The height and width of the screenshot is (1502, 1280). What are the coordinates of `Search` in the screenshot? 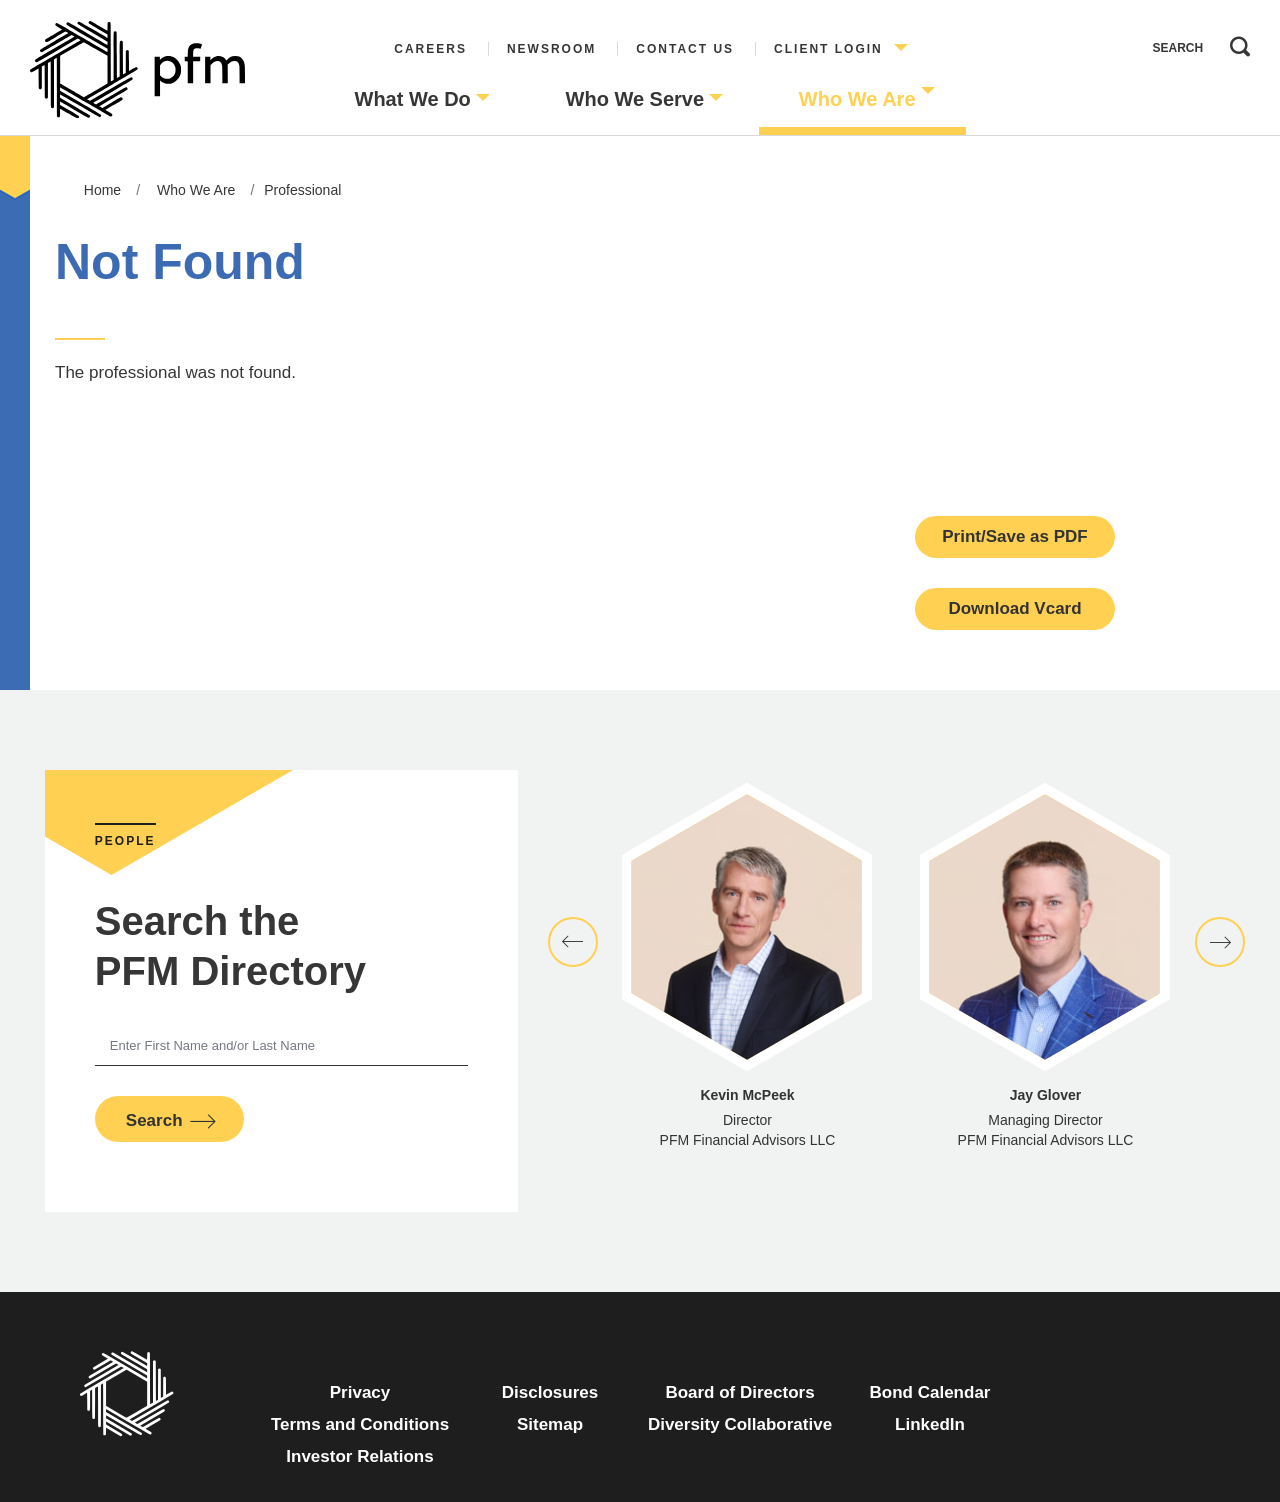 It's located at (1235, 42).